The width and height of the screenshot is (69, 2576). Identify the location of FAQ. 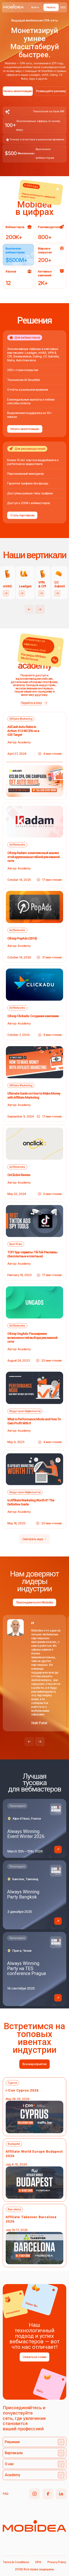
(5, 2493).